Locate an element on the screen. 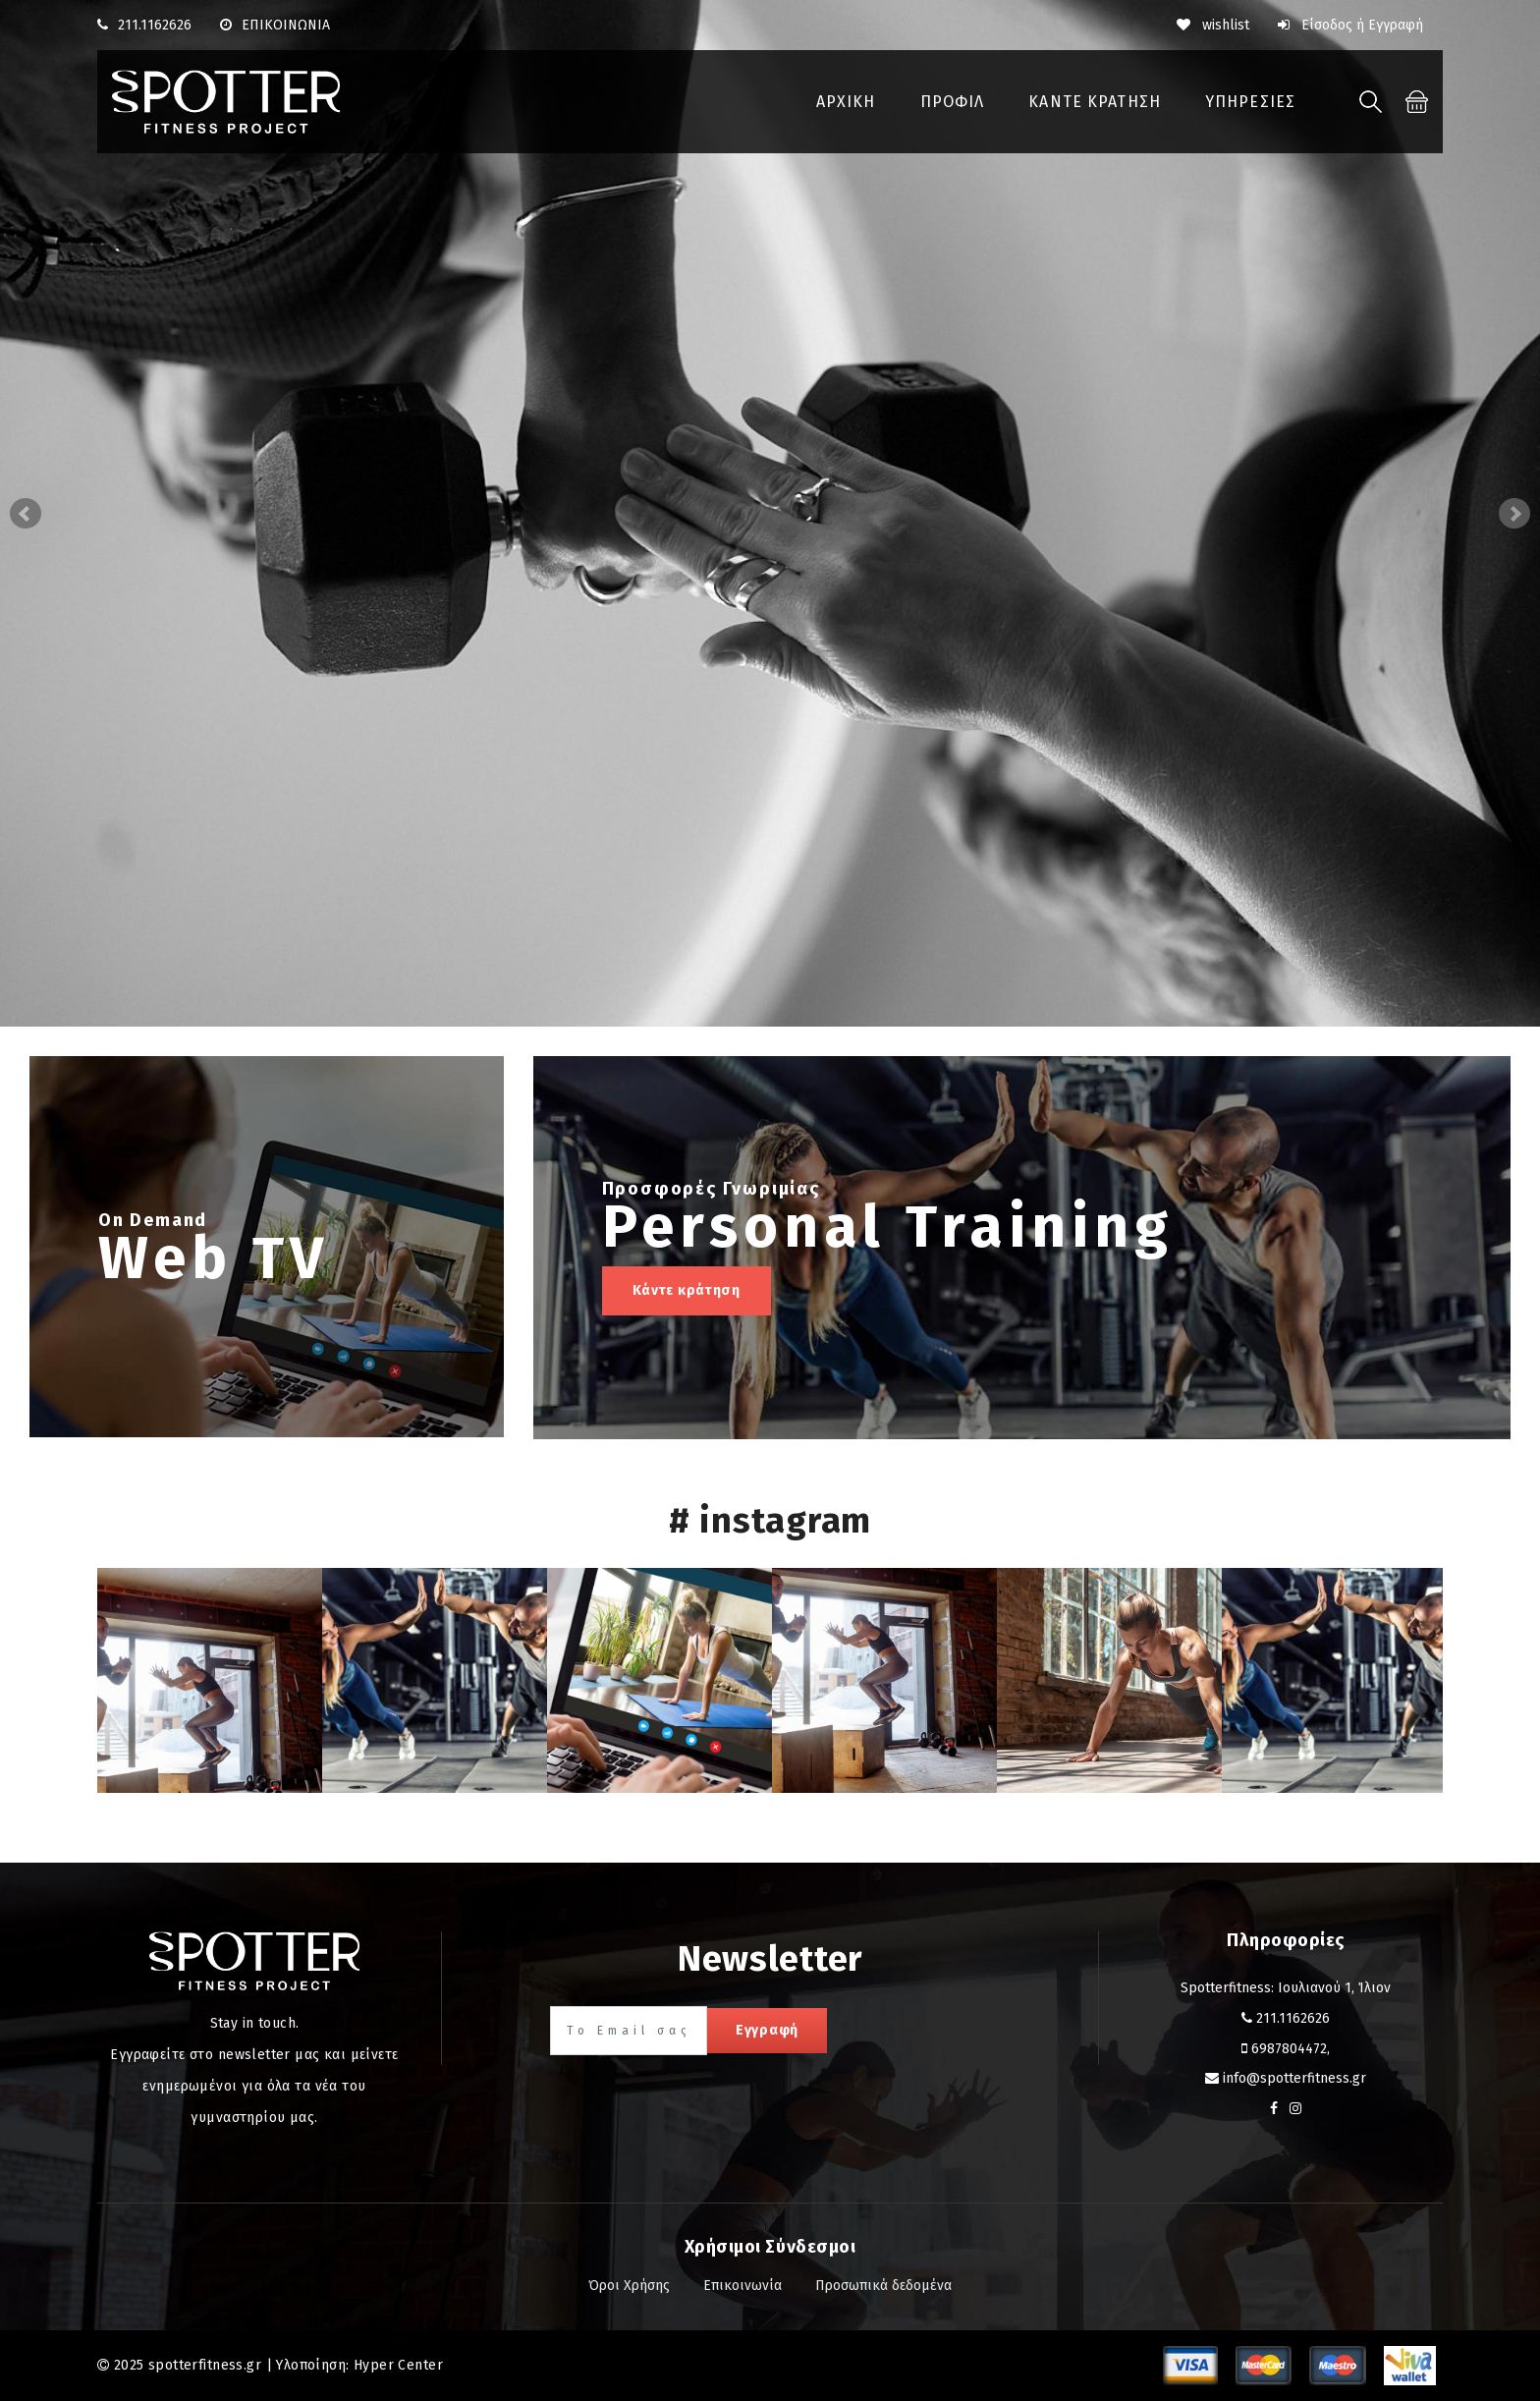 This screenshot has width=1540, height=2401. Επικοινωνία is located at coordinates (742, 2285).